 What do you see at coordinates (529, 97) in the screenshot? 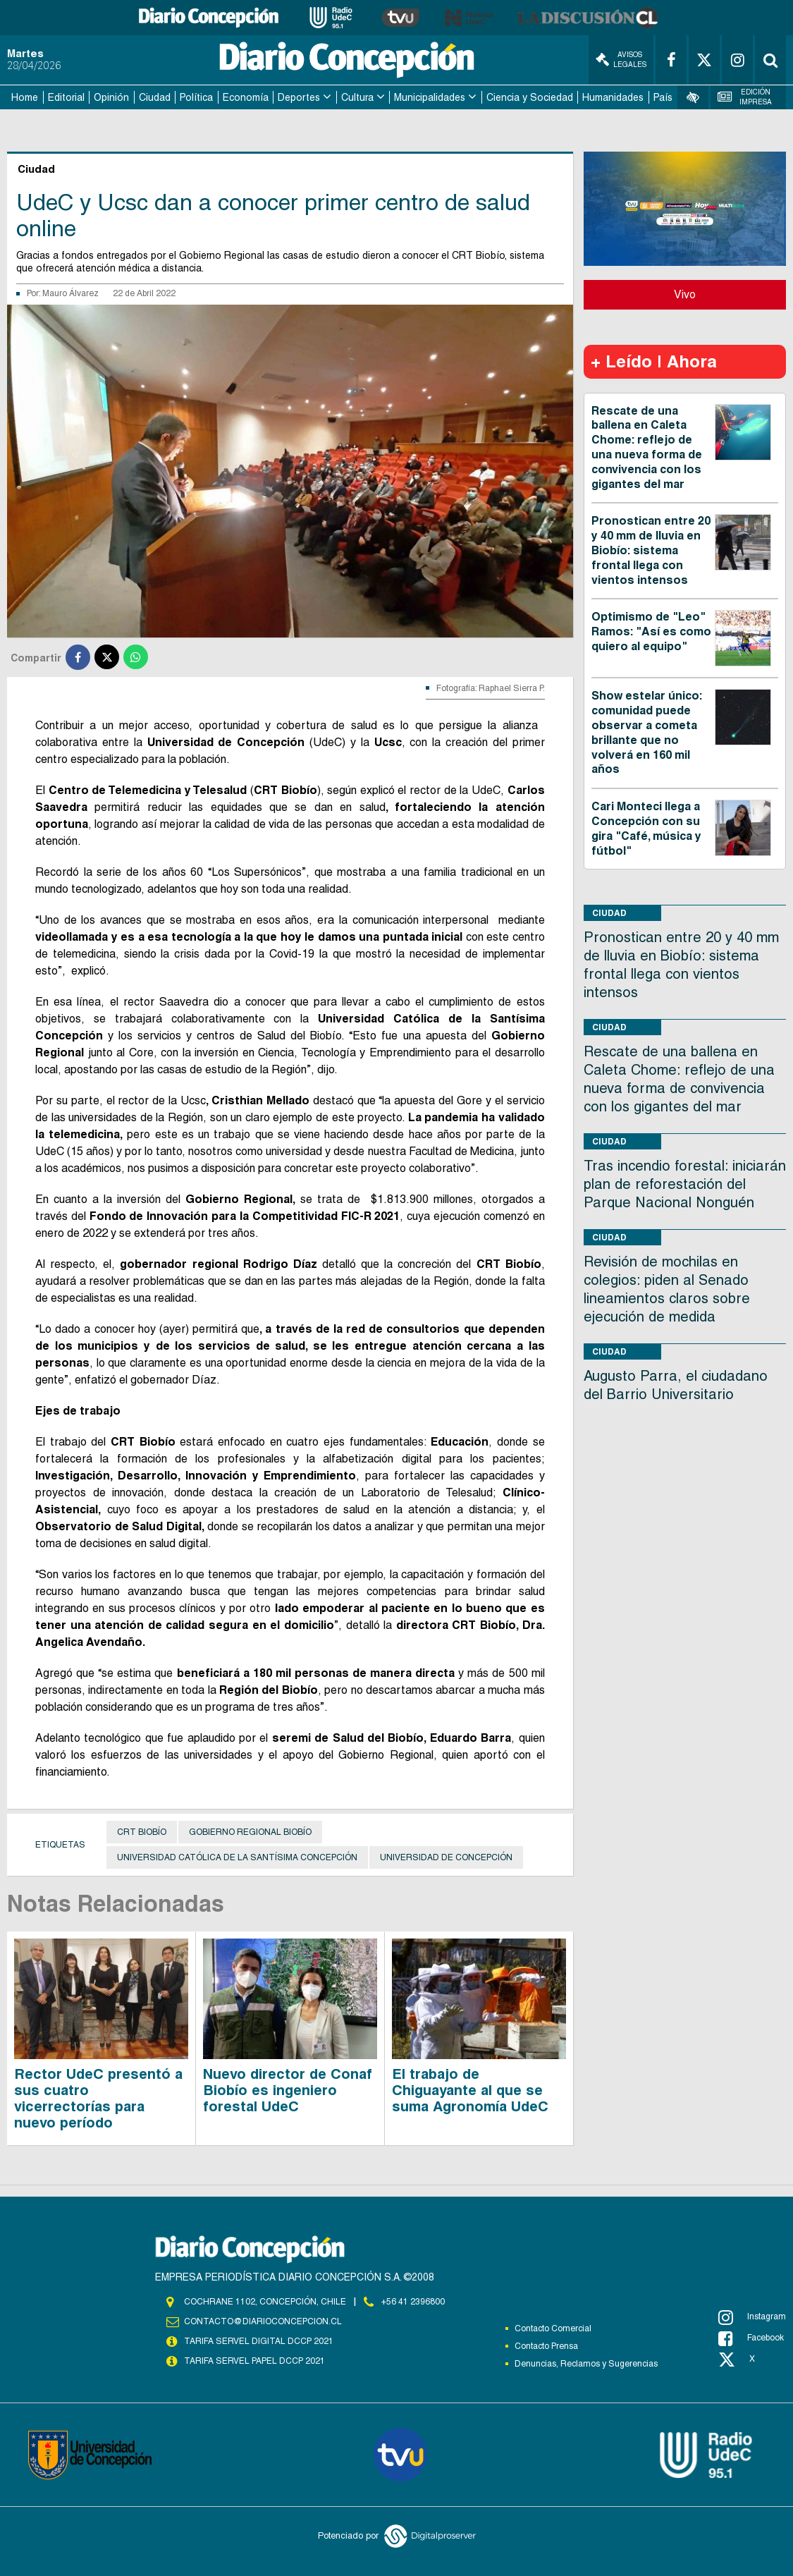
I see `Ciencia y Sociedad` at bounding box center [529, 97].